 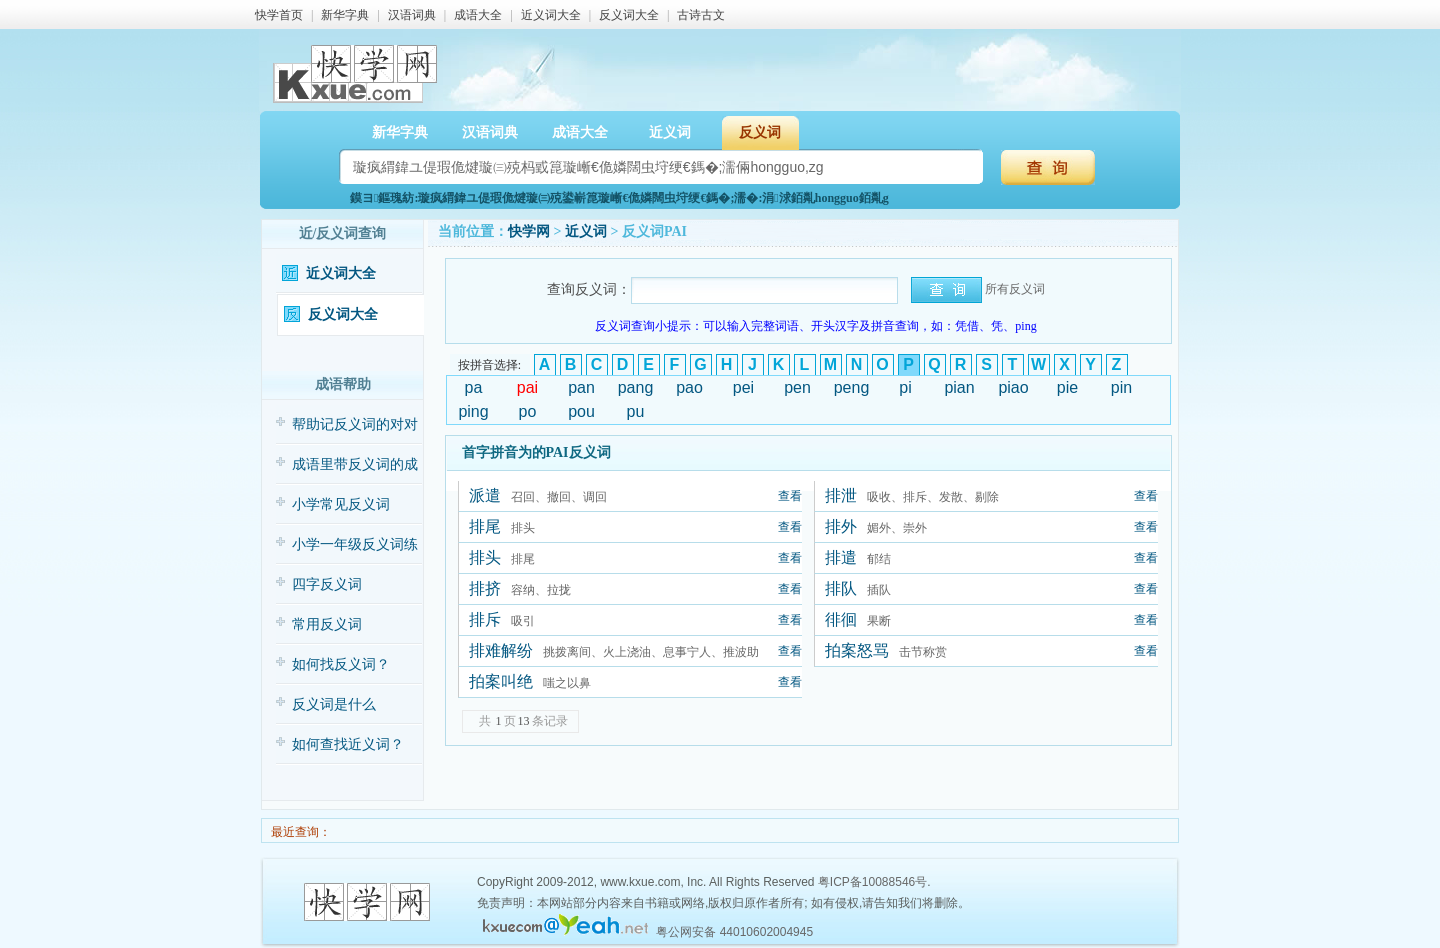 What do you see at coordinates (412, 15) in the screenshot?
I see `汉语词典` at bounding box center [412, 15].